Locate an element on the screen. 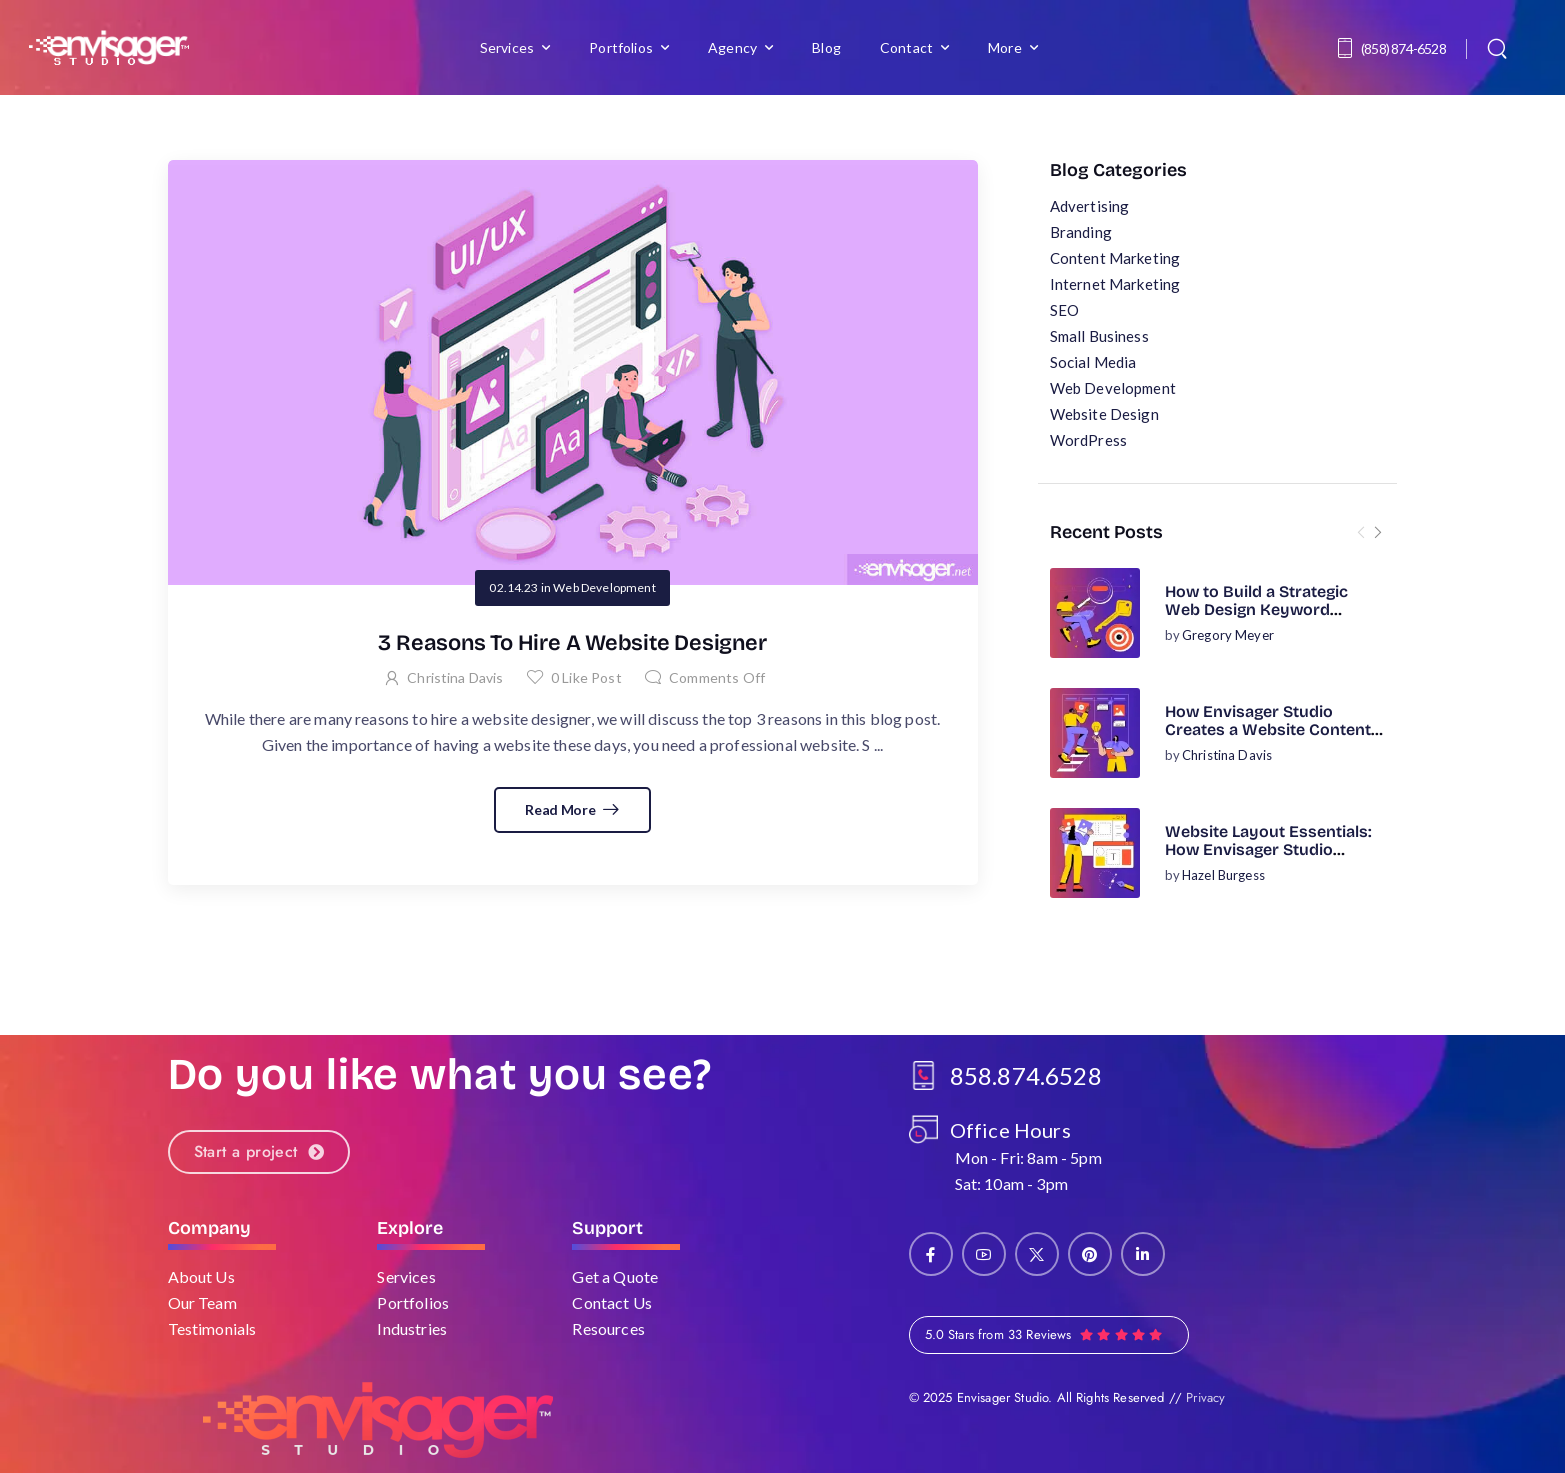  SEO is located at coordinates (1064, 310).